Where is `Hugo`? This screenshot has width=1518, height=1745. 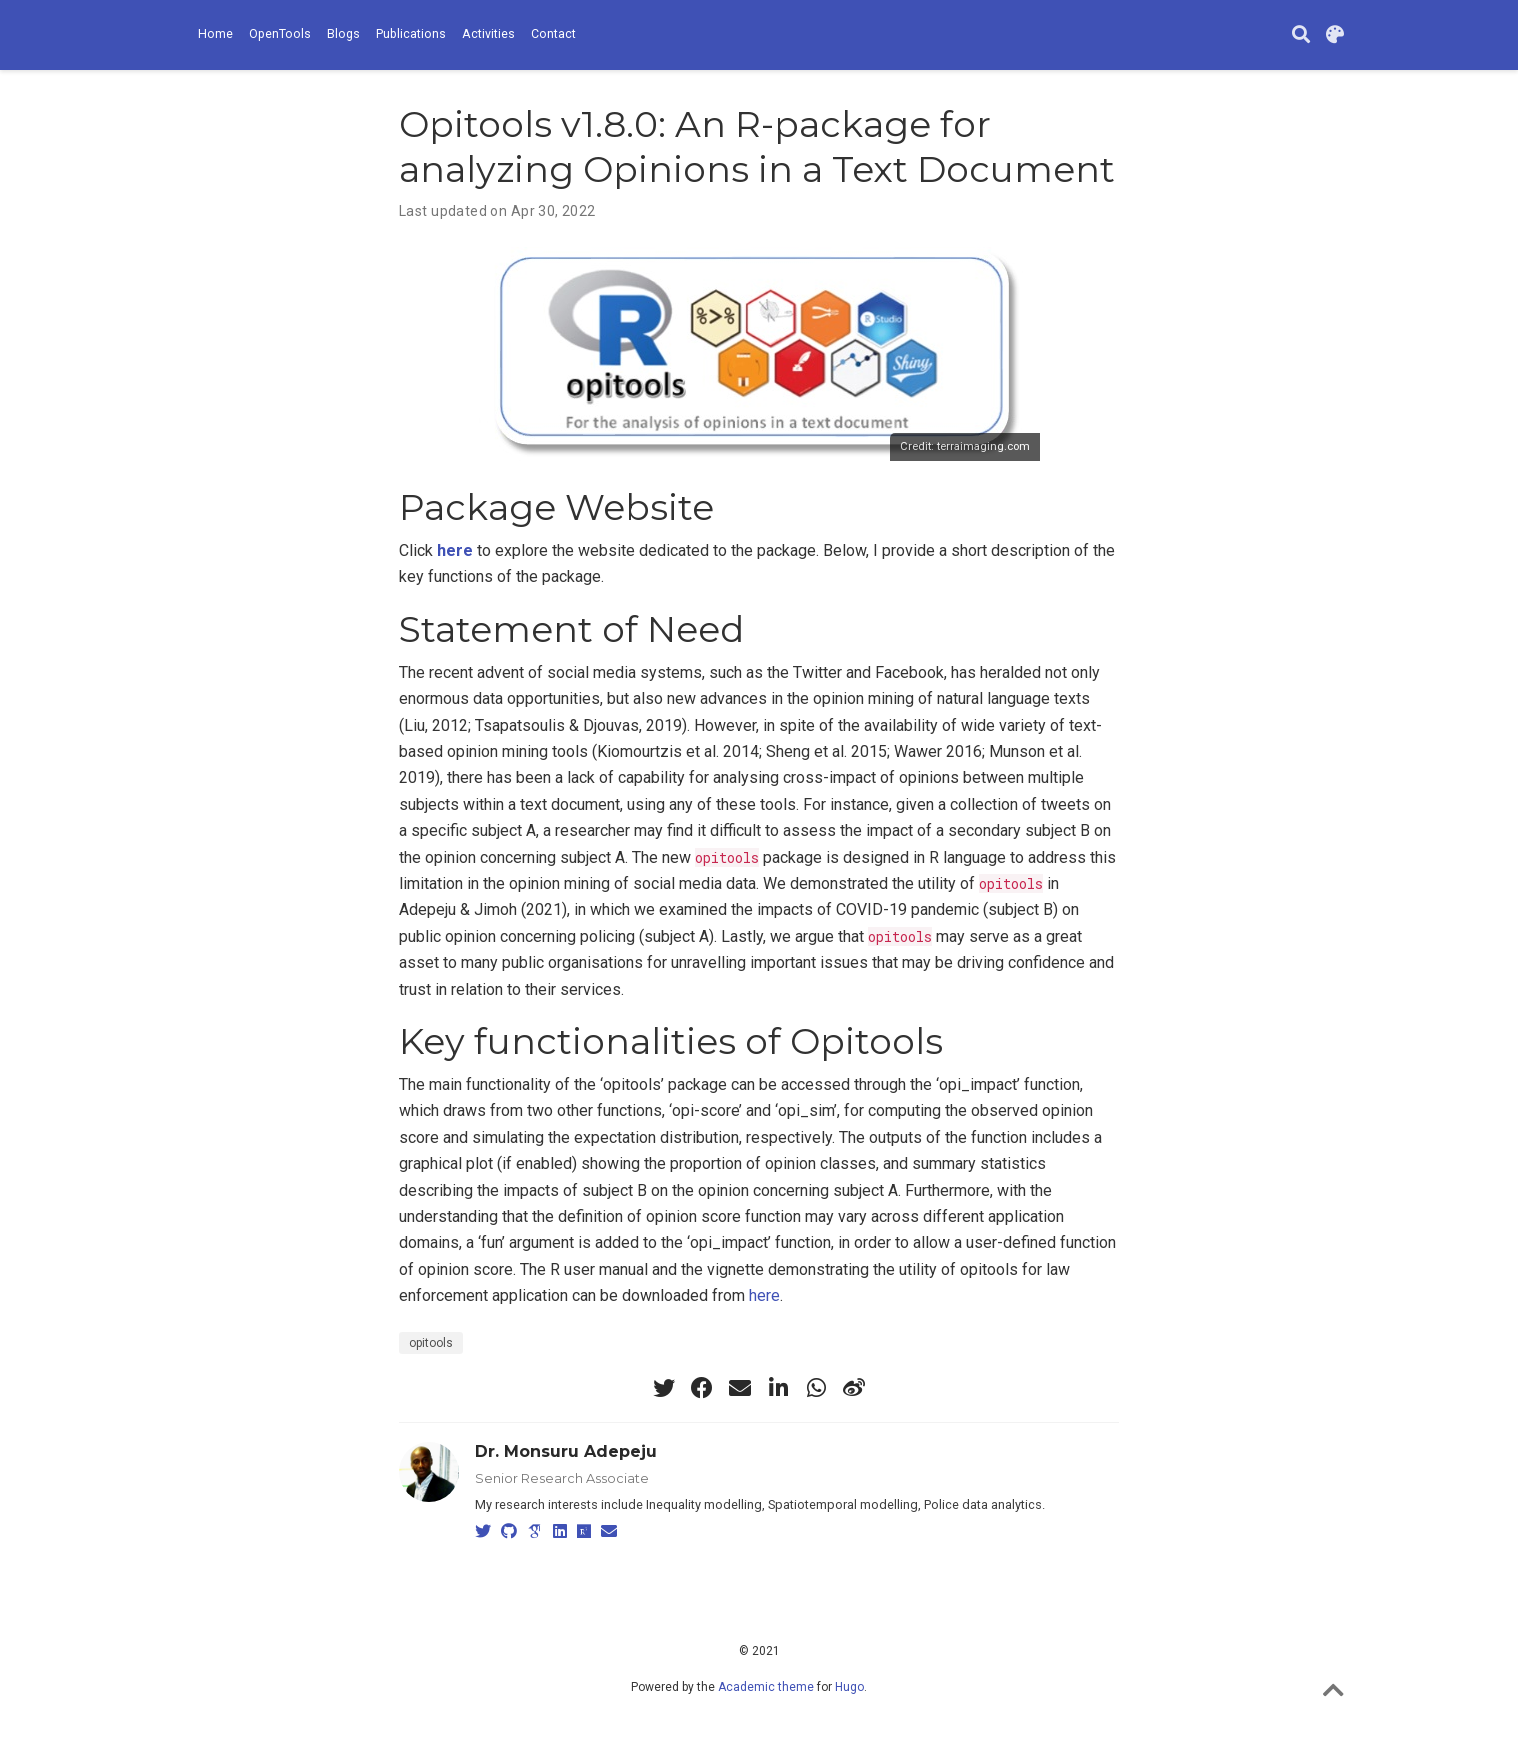 Hugo is located at coordinates (849, 1687).